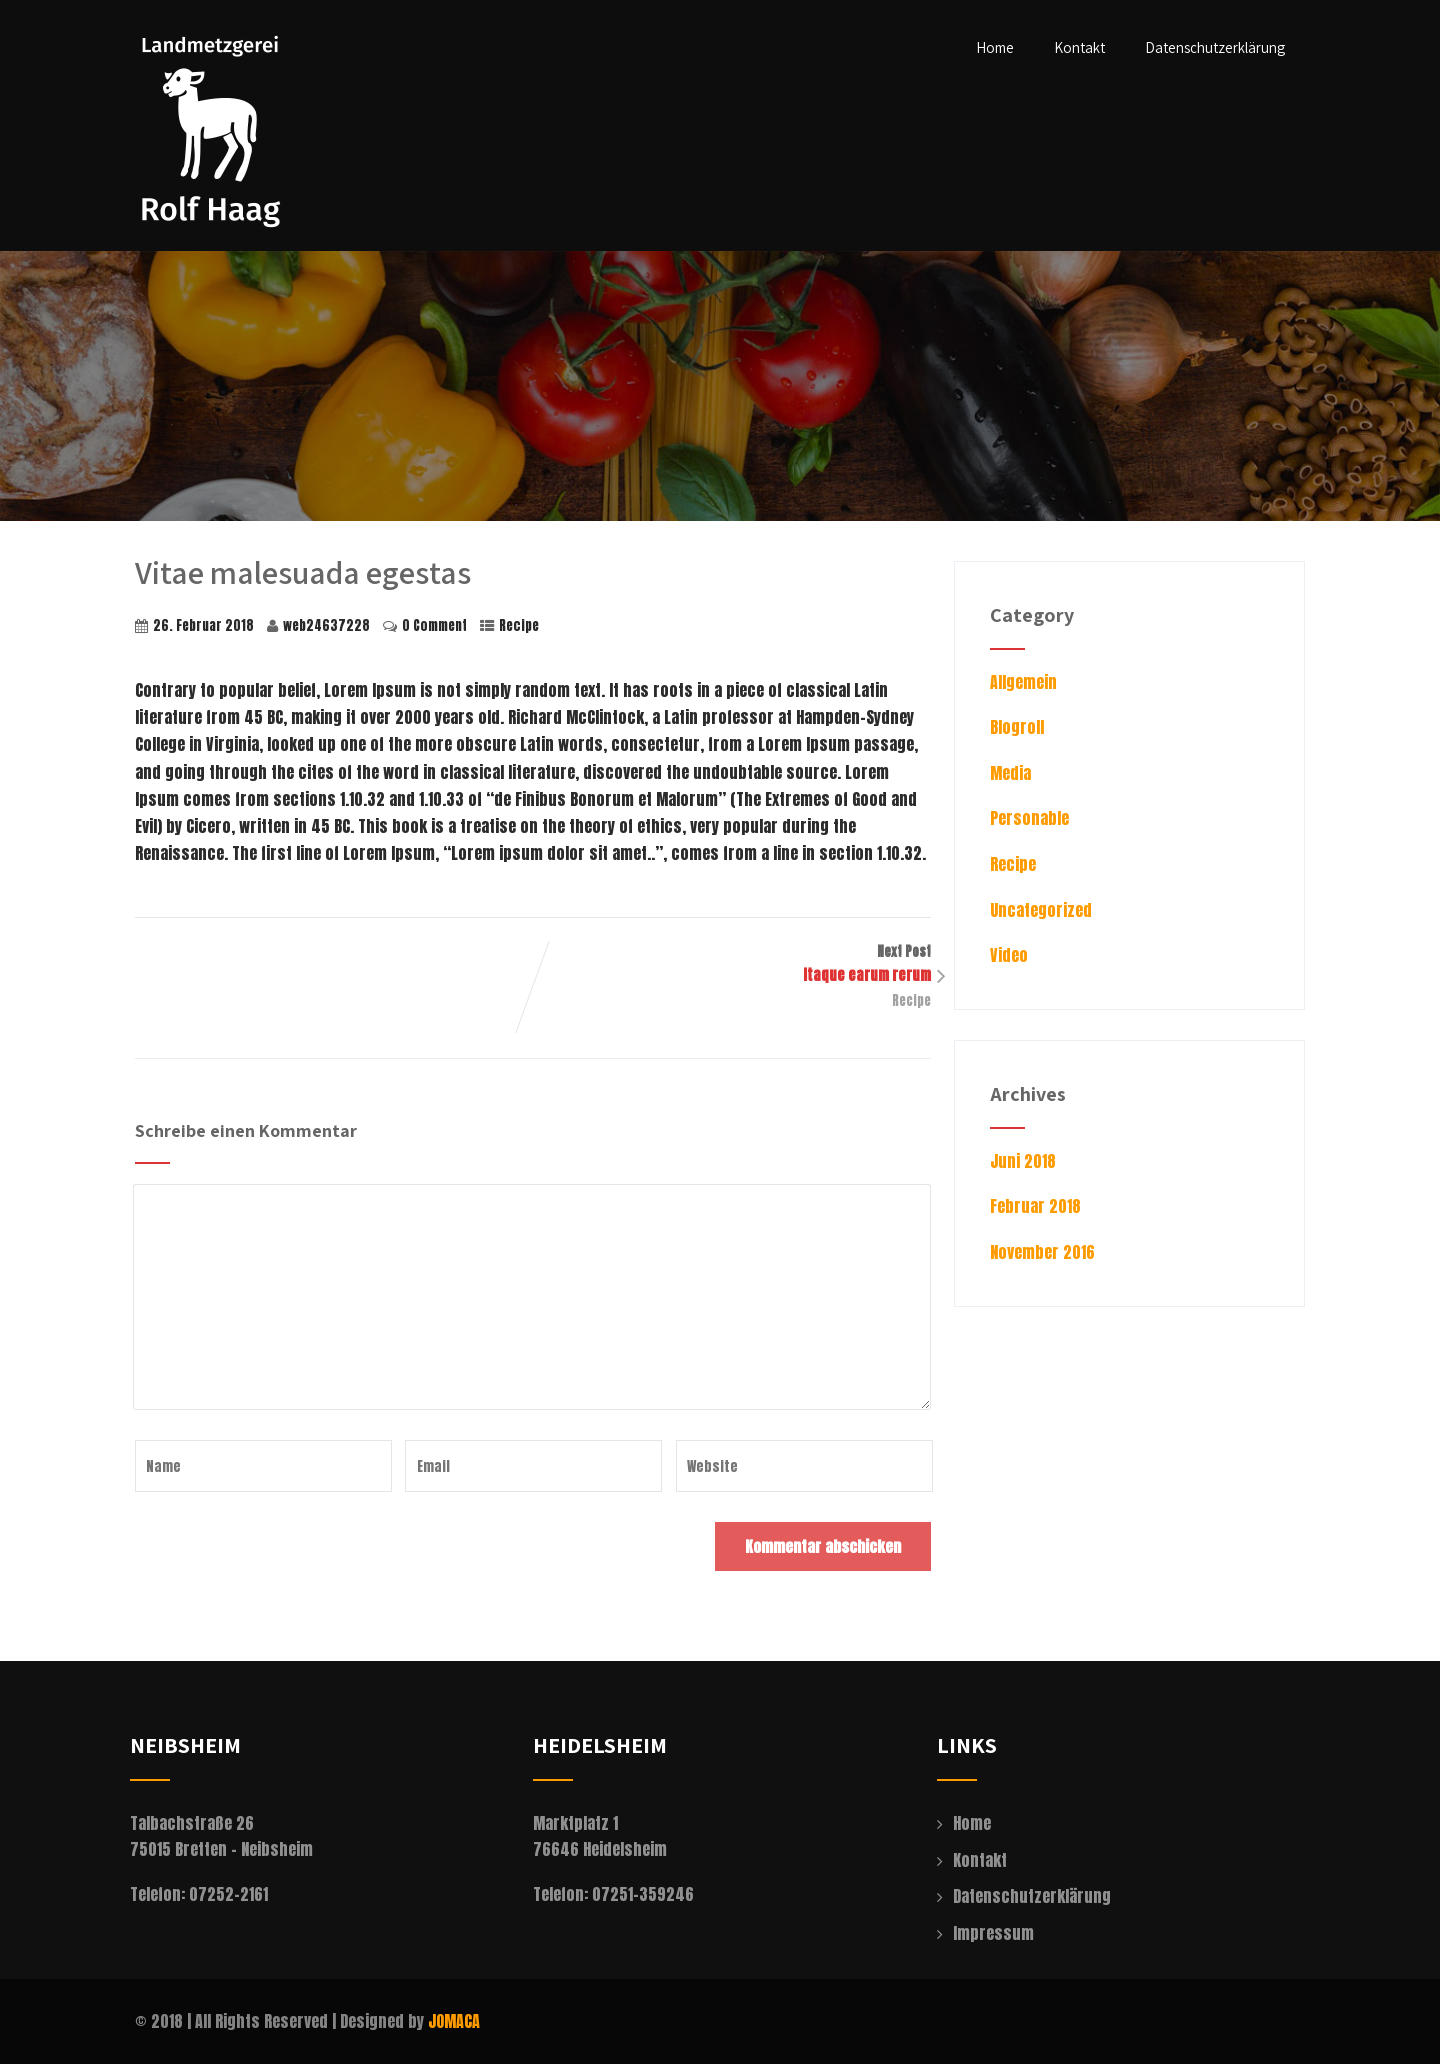  Describe the element at coordinates (732, 964) in the screenshot. I see `Next Post` at that location.